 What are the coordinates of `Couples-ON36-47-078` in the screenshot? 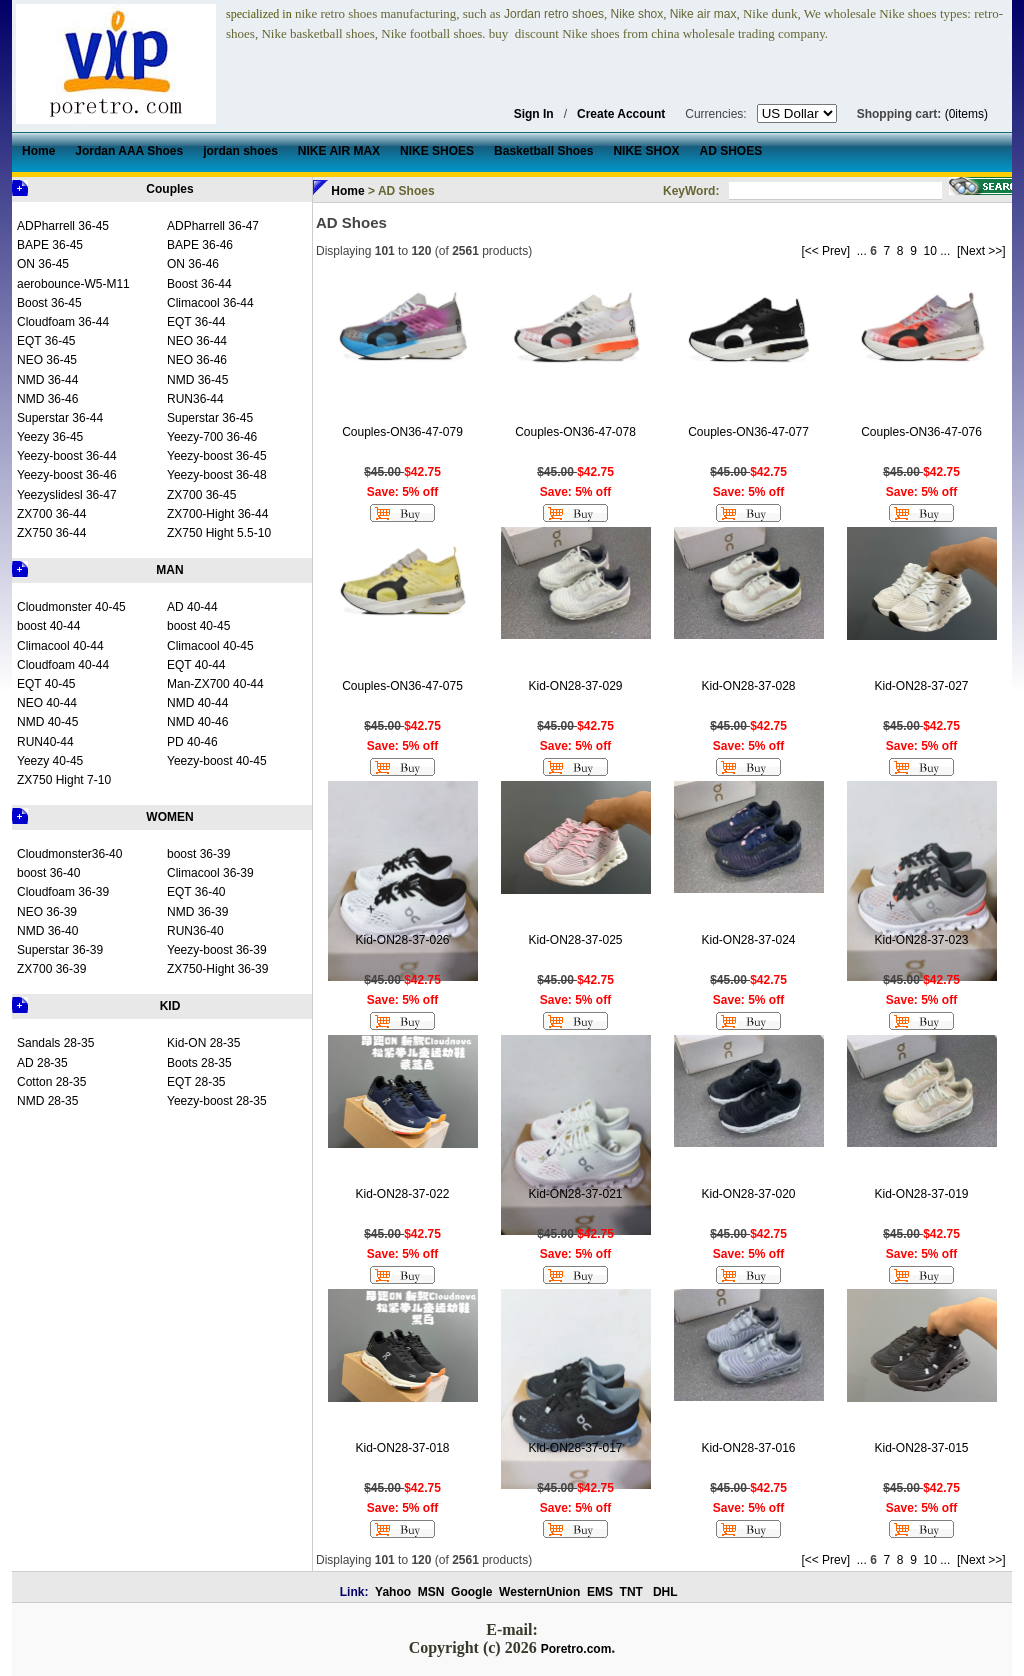 It's located at (575, 432).